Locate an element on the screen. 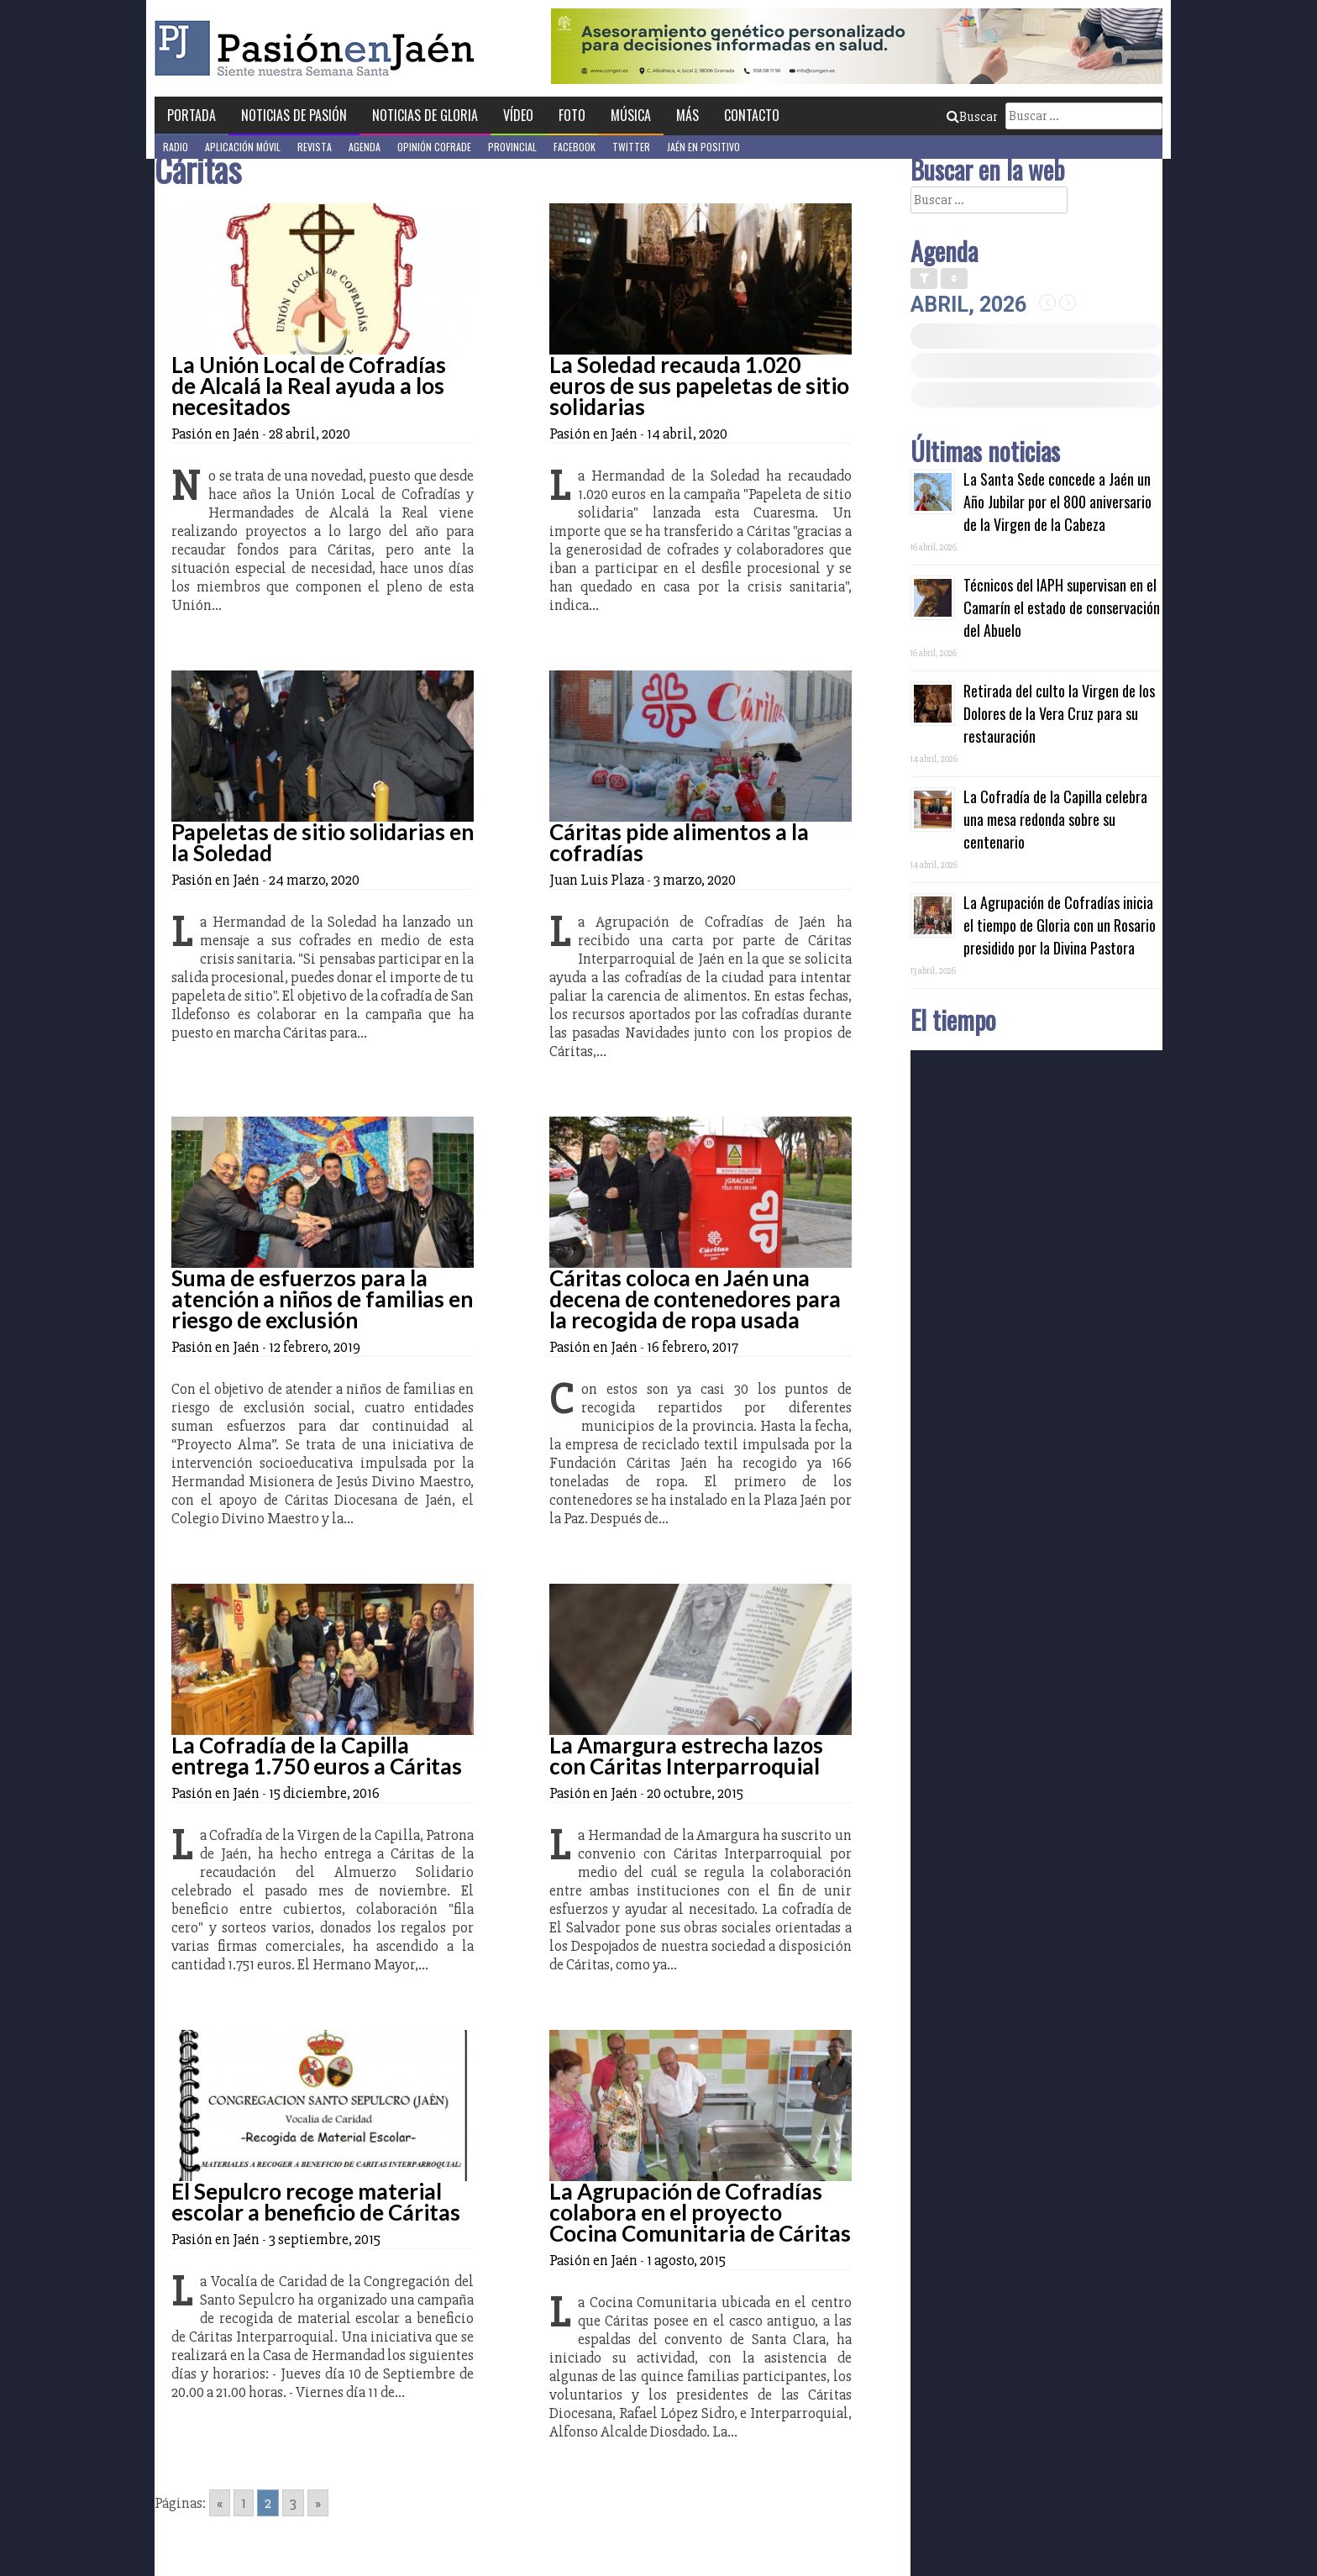 Image resolution: width=1317 pixels, height=2576 pixels. Provincial is located at coordinates (512, 146).